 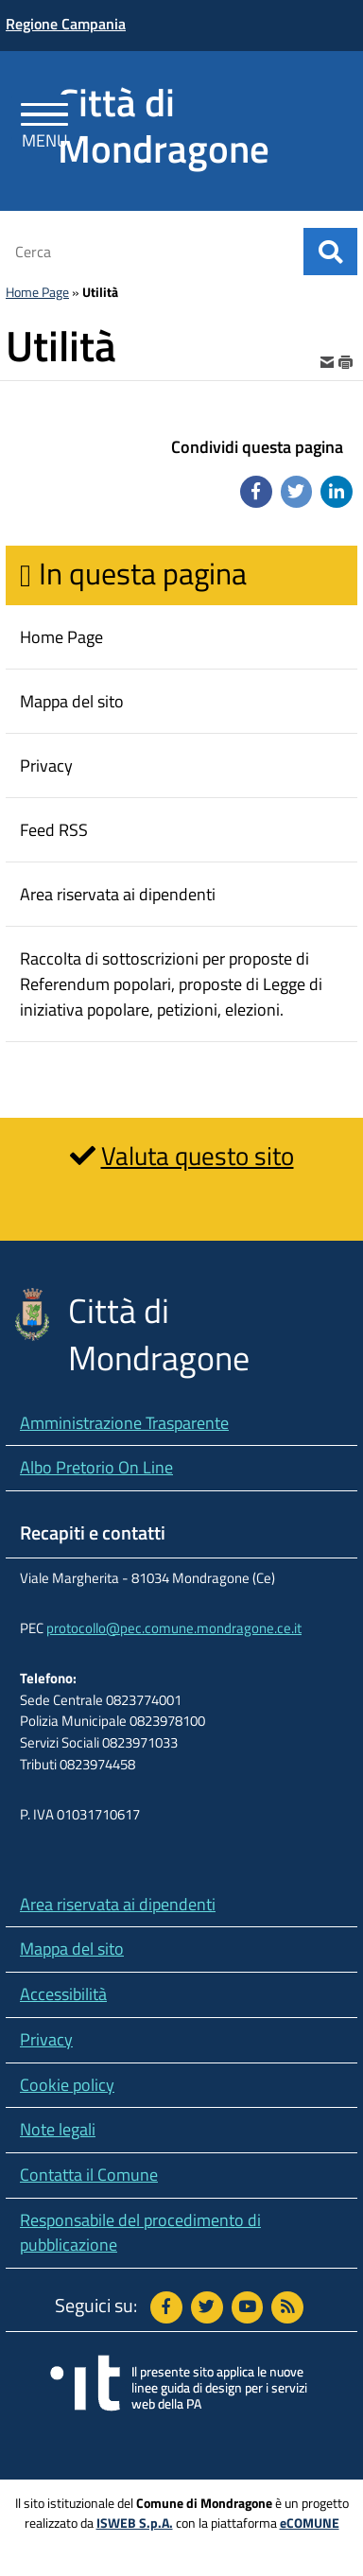 What do you see at coordinates (148, 251) in the screenshot?
I see `[Cerca]` at bounding box center [148, 251].